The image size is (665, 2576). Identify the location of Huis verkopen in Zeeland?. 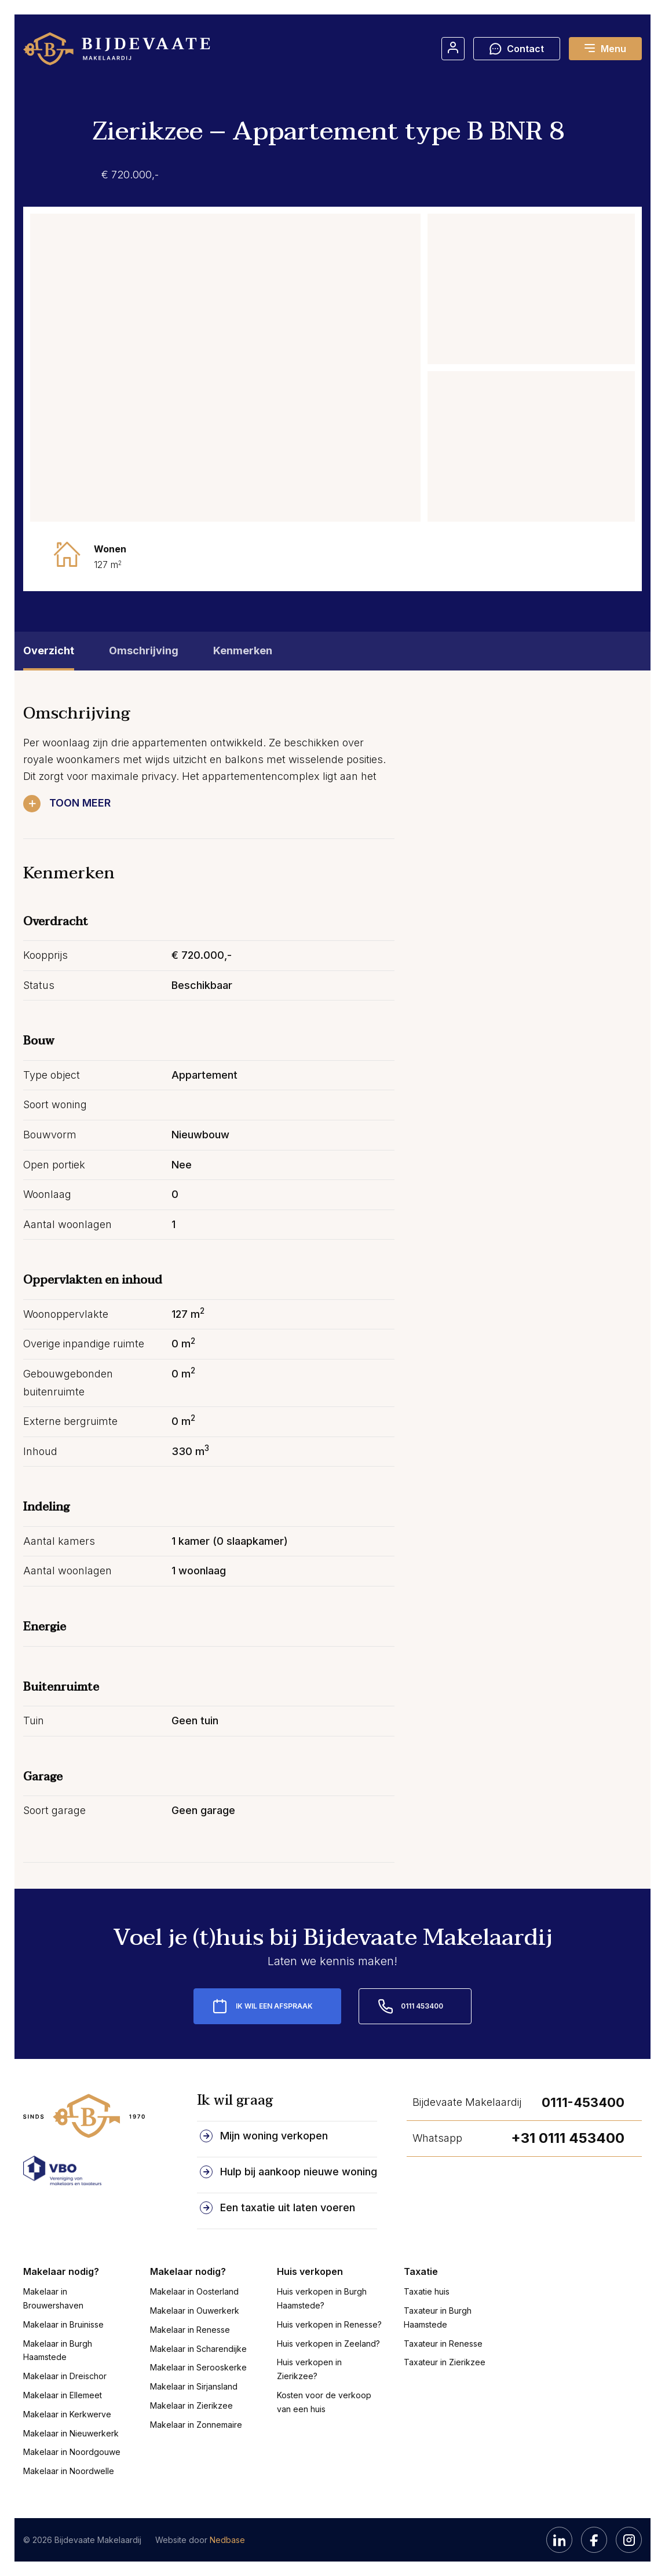
(328, 2343).